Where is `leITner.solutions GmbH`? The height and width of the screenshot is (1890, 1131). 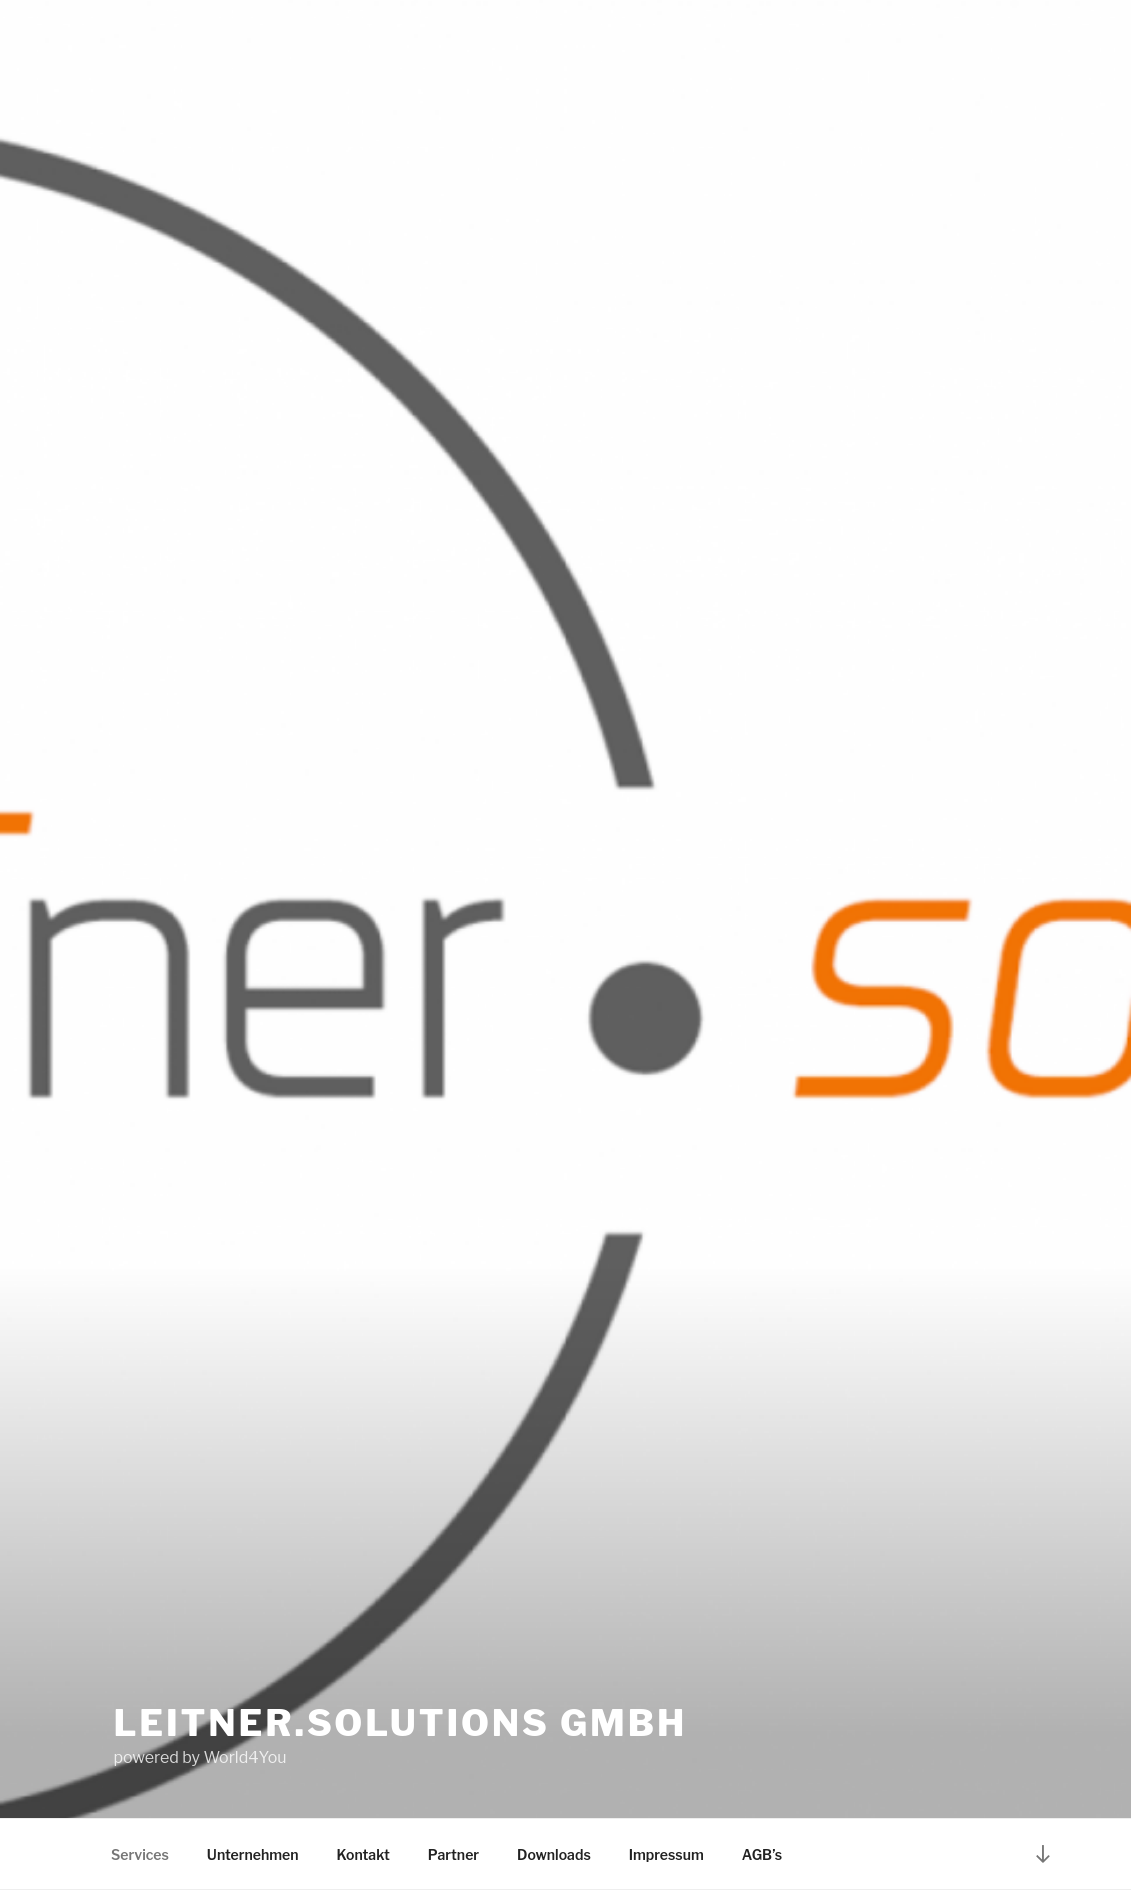
leITner.solutions GmbH is located at coordinates (401, 1723).